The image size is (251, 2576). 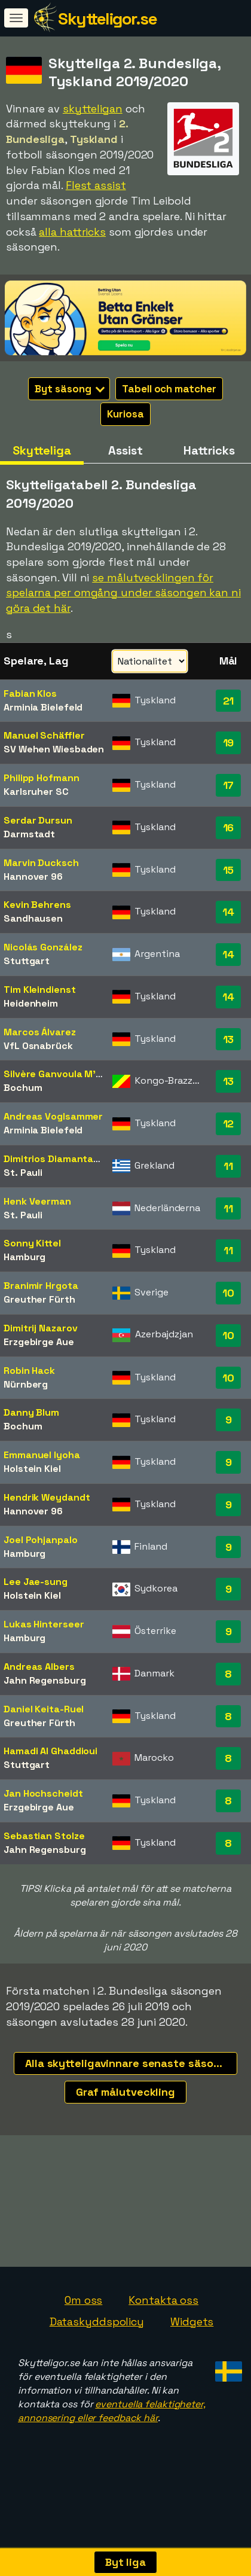 I want to click on Graf målutveckling, so click(x=125, y=2092).